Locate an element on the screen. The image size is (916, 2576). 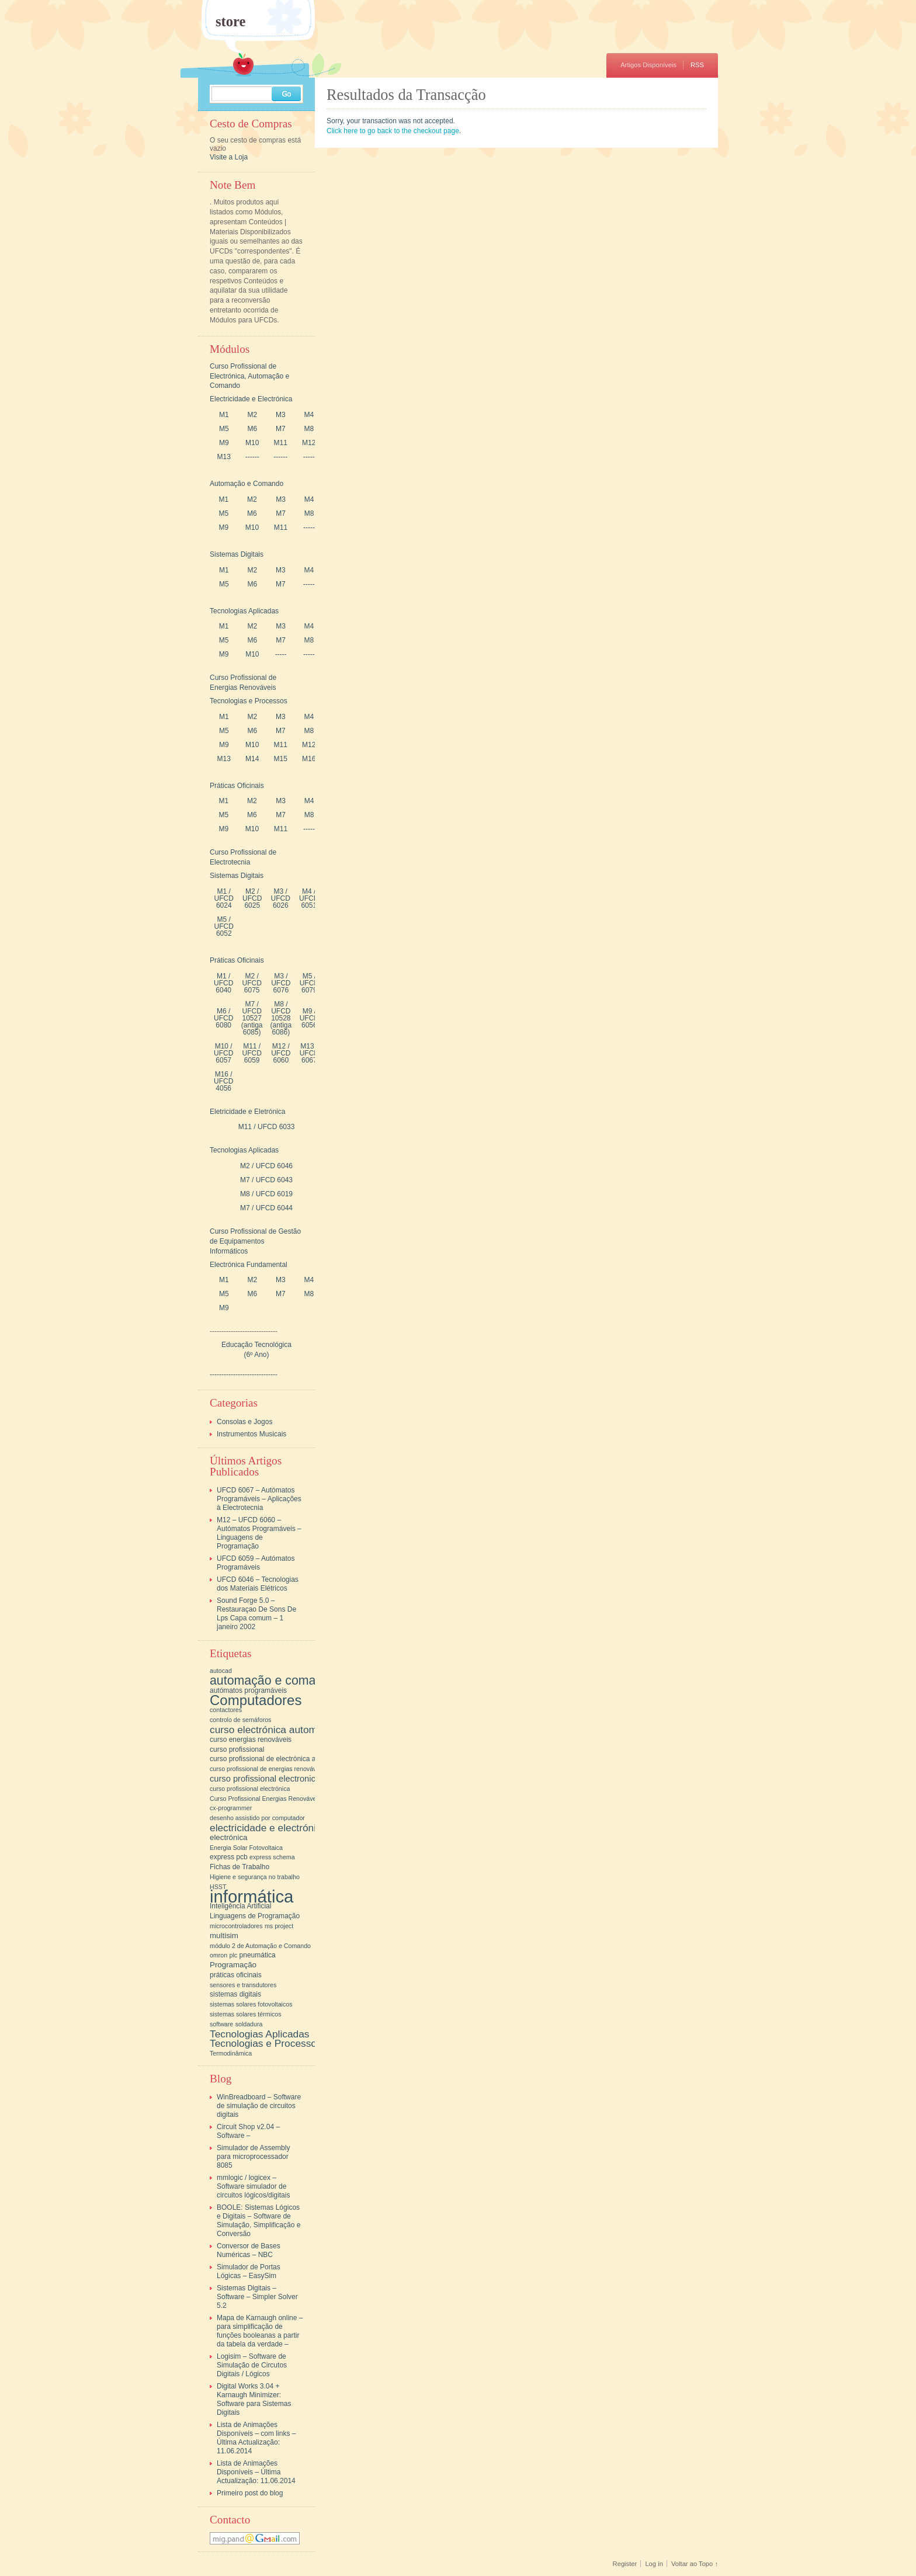
Simulador de Portas Lógicas – EasySim is located at coordinates (248, 2271).